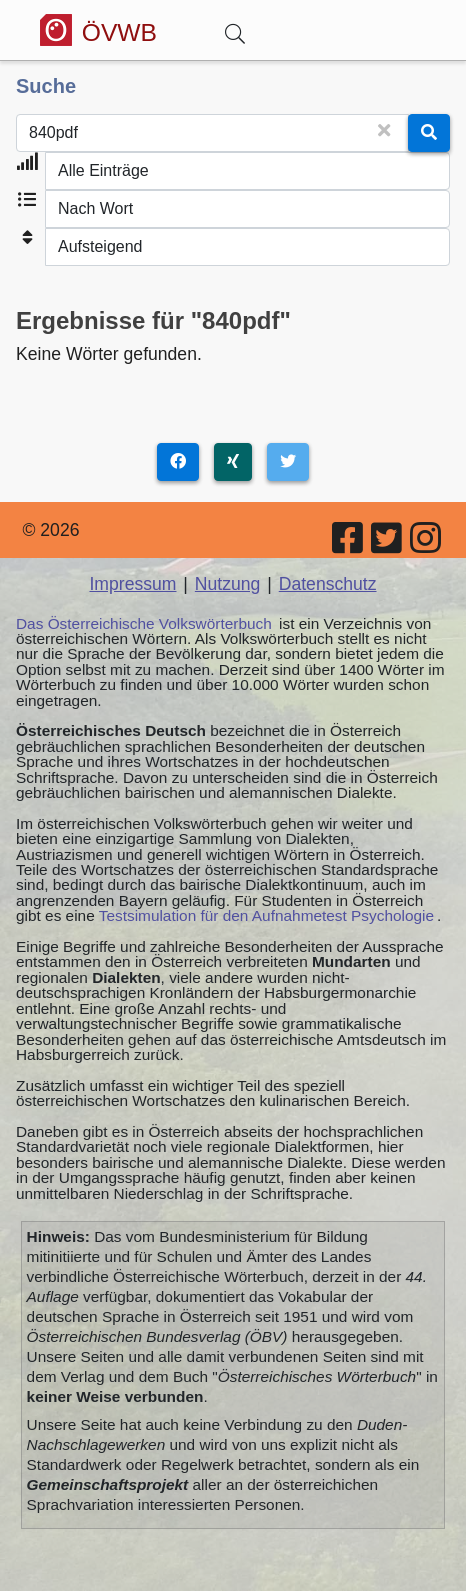 This screenshot has height=1591, width=466. What do you see at coordinates (328, 584) in the screenshot?
I see `Datenschutz` at bounding box center [328, 584].